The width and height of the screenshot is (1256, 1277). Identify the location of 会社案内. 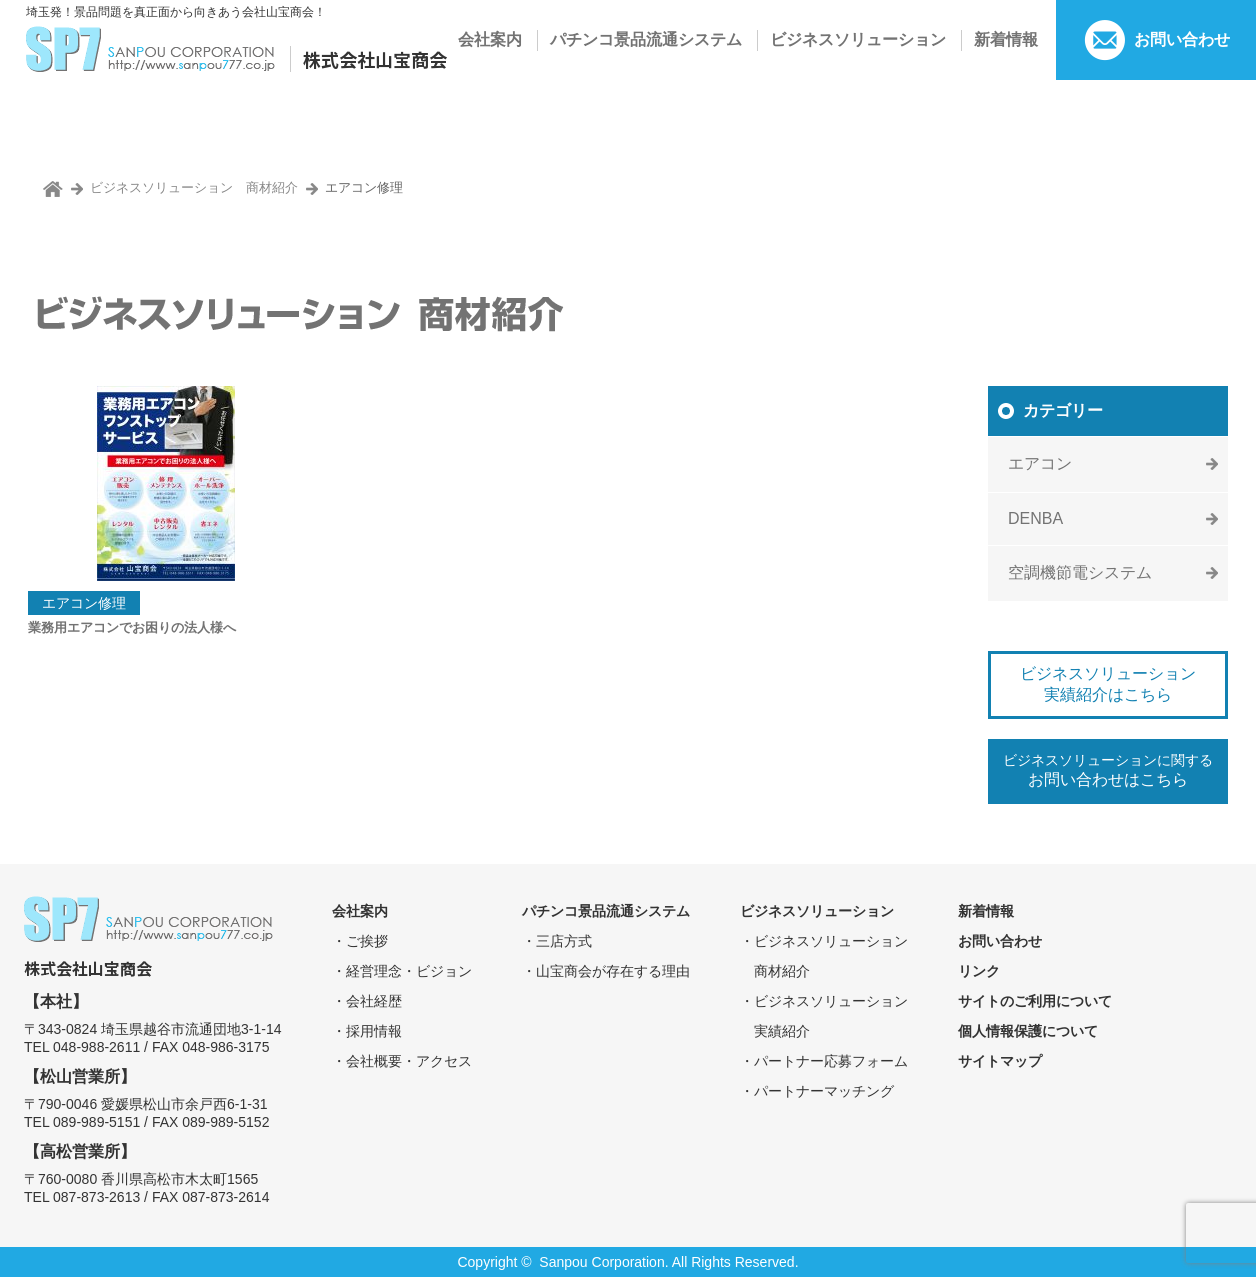
(490, 39).